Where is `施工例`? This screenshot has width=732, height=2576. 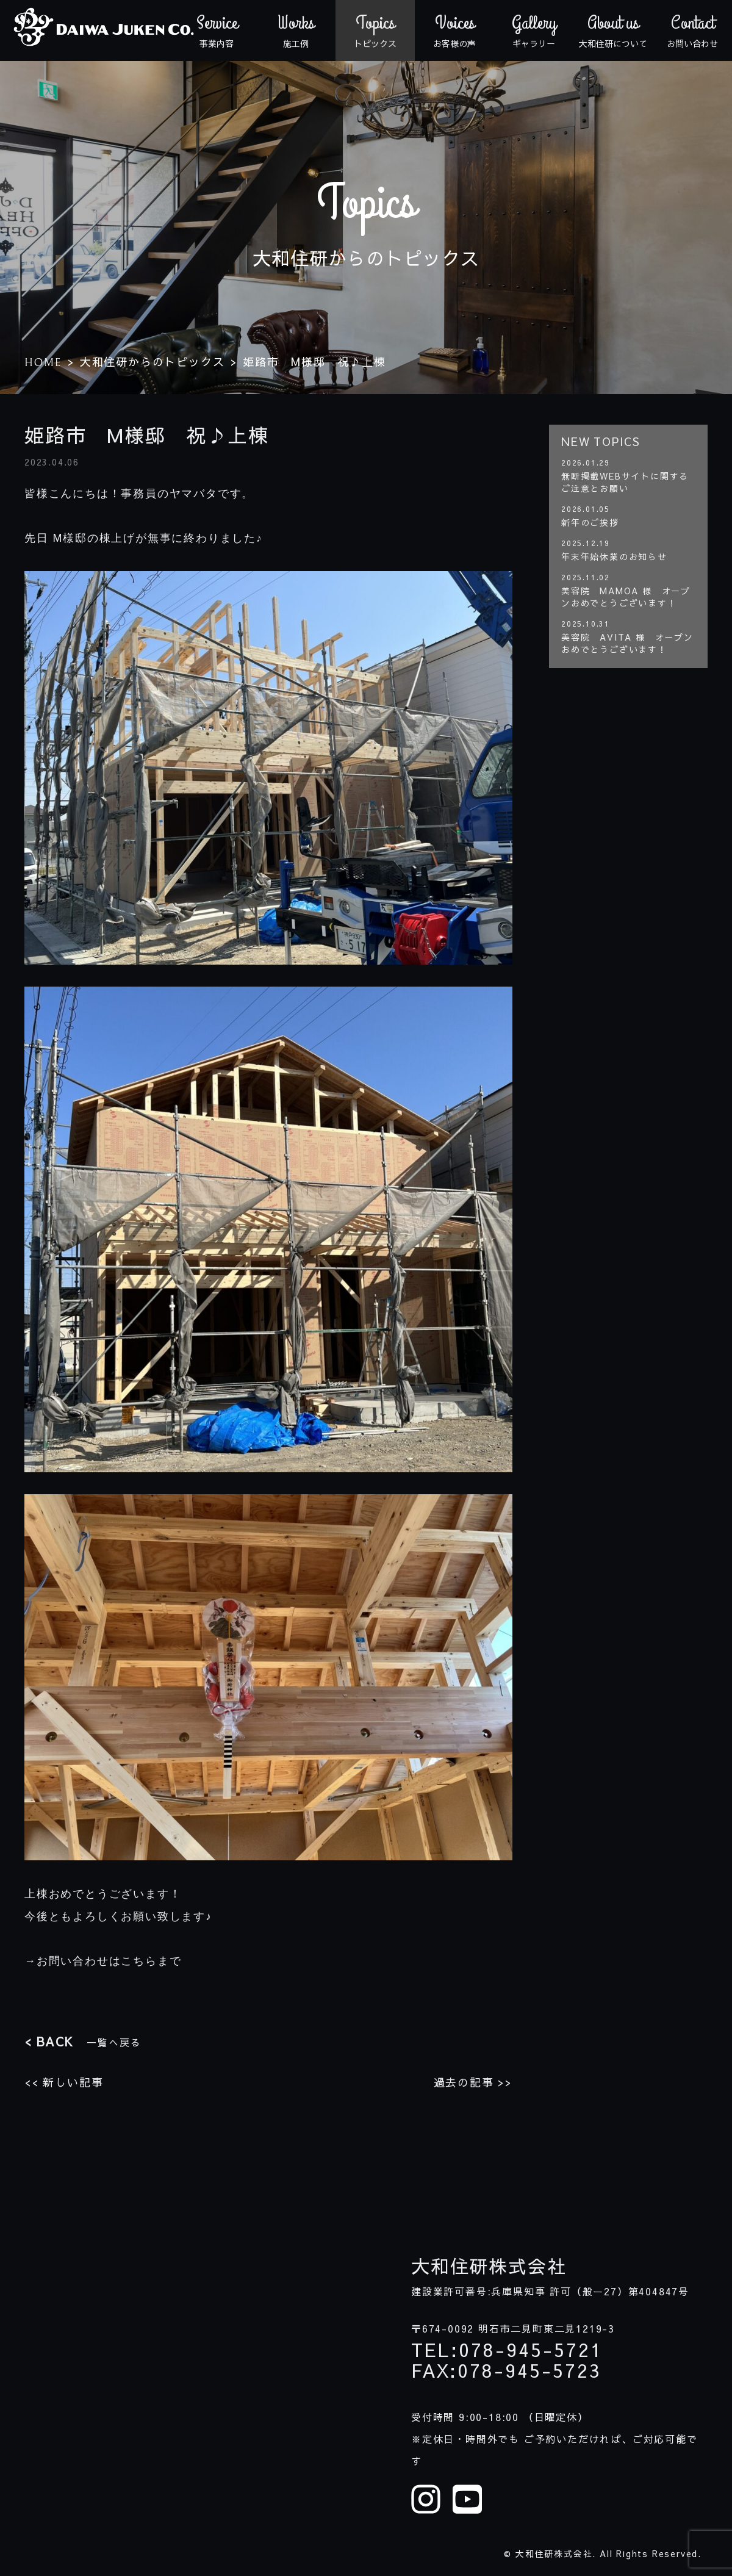 施工例 is located at coordinates (296, 30).